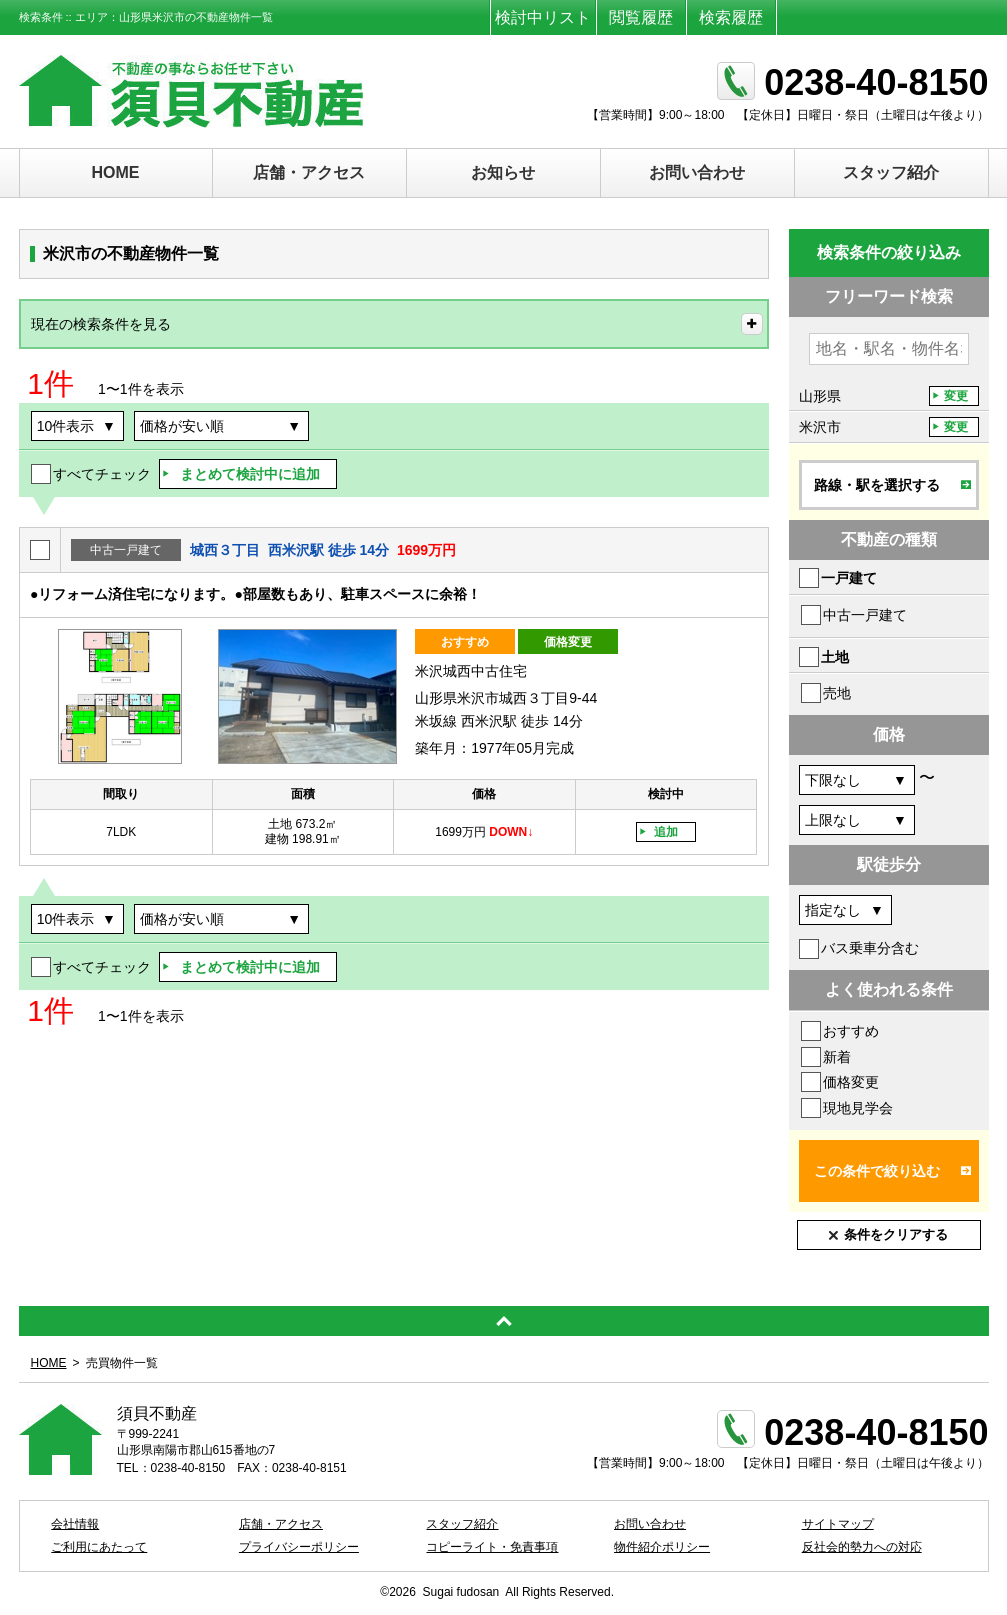 The height and width of the screenshot is (1615, 1007). Describe the element at coordinates (75, 1524) in the screenshot. I see `会社情報` at that location.